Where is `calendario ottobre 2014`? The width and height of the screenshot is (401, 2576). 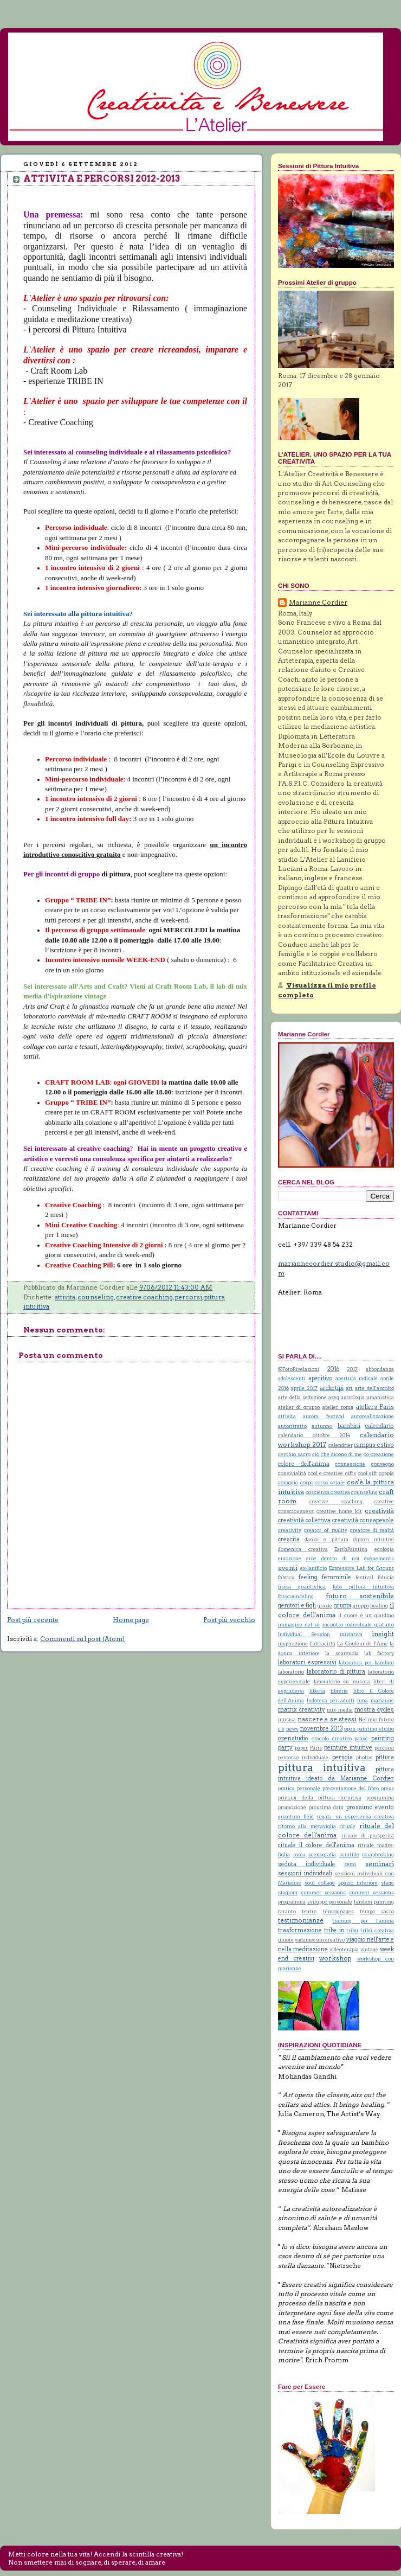 calendario ottobre 2014 is located at coordinates (314, 1435).